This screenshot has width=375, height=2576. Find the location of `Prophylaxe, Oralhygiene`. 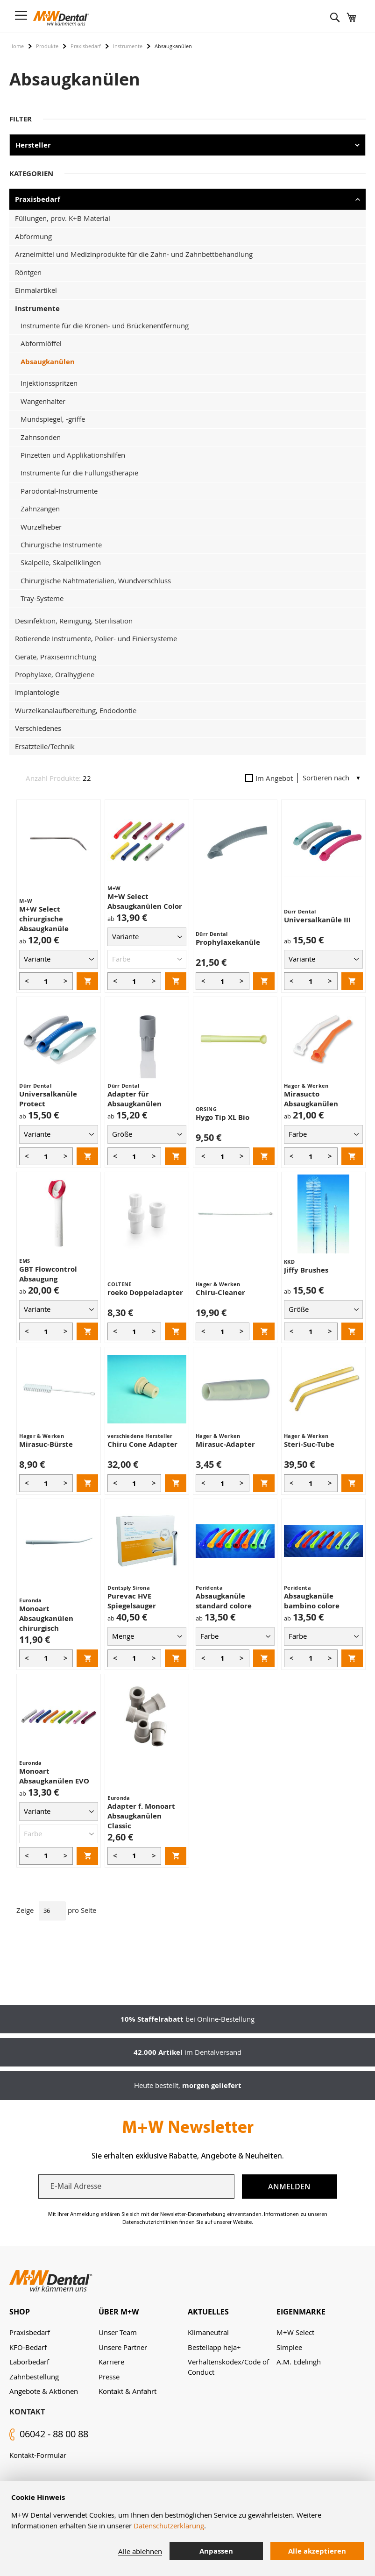

Prophylaxe, Oralhygiene is located at coordinates (54, 674).